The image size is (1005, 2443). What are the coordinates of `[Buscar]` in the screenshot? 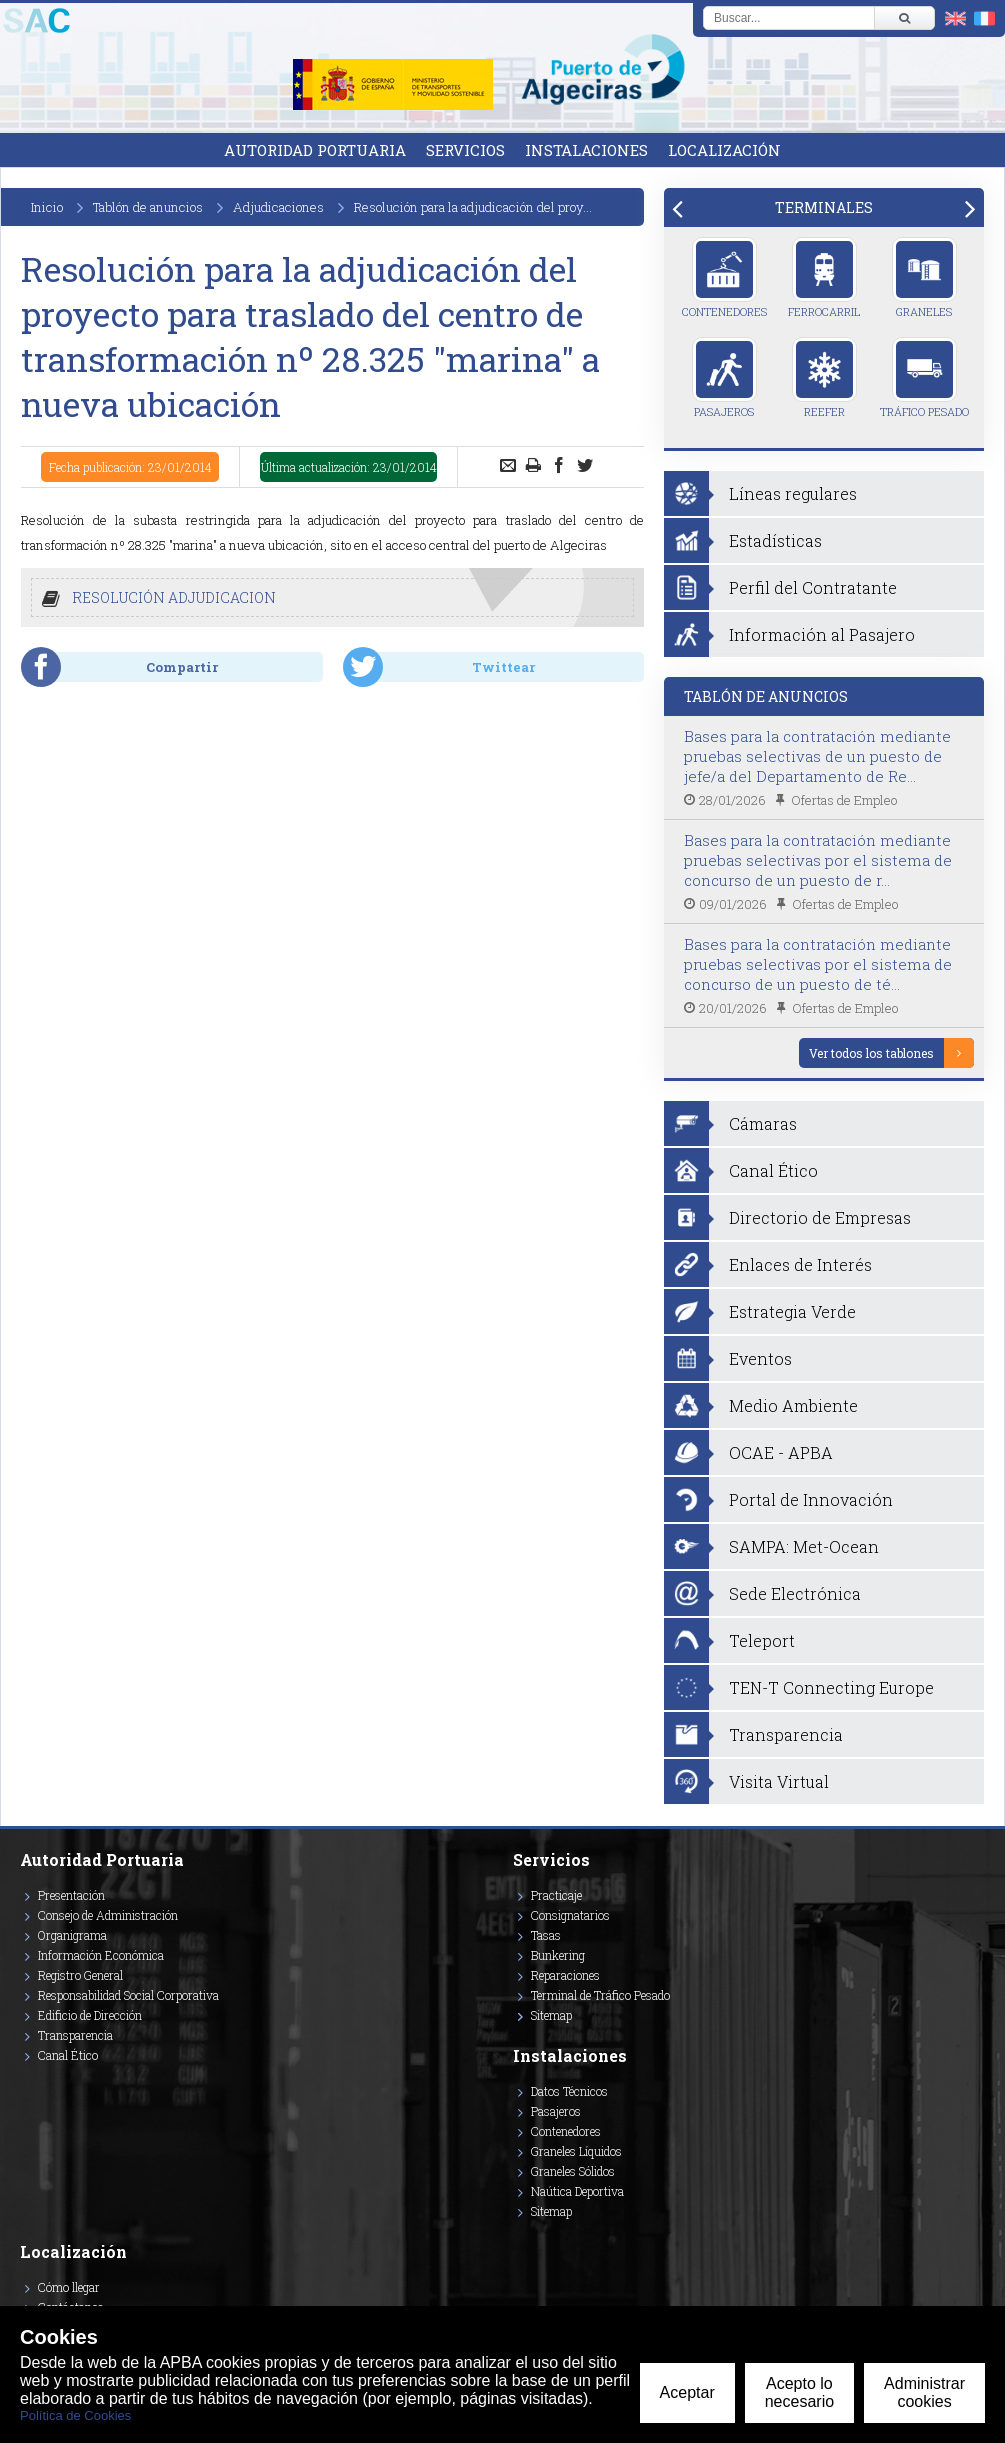 It's located at (904, 18).